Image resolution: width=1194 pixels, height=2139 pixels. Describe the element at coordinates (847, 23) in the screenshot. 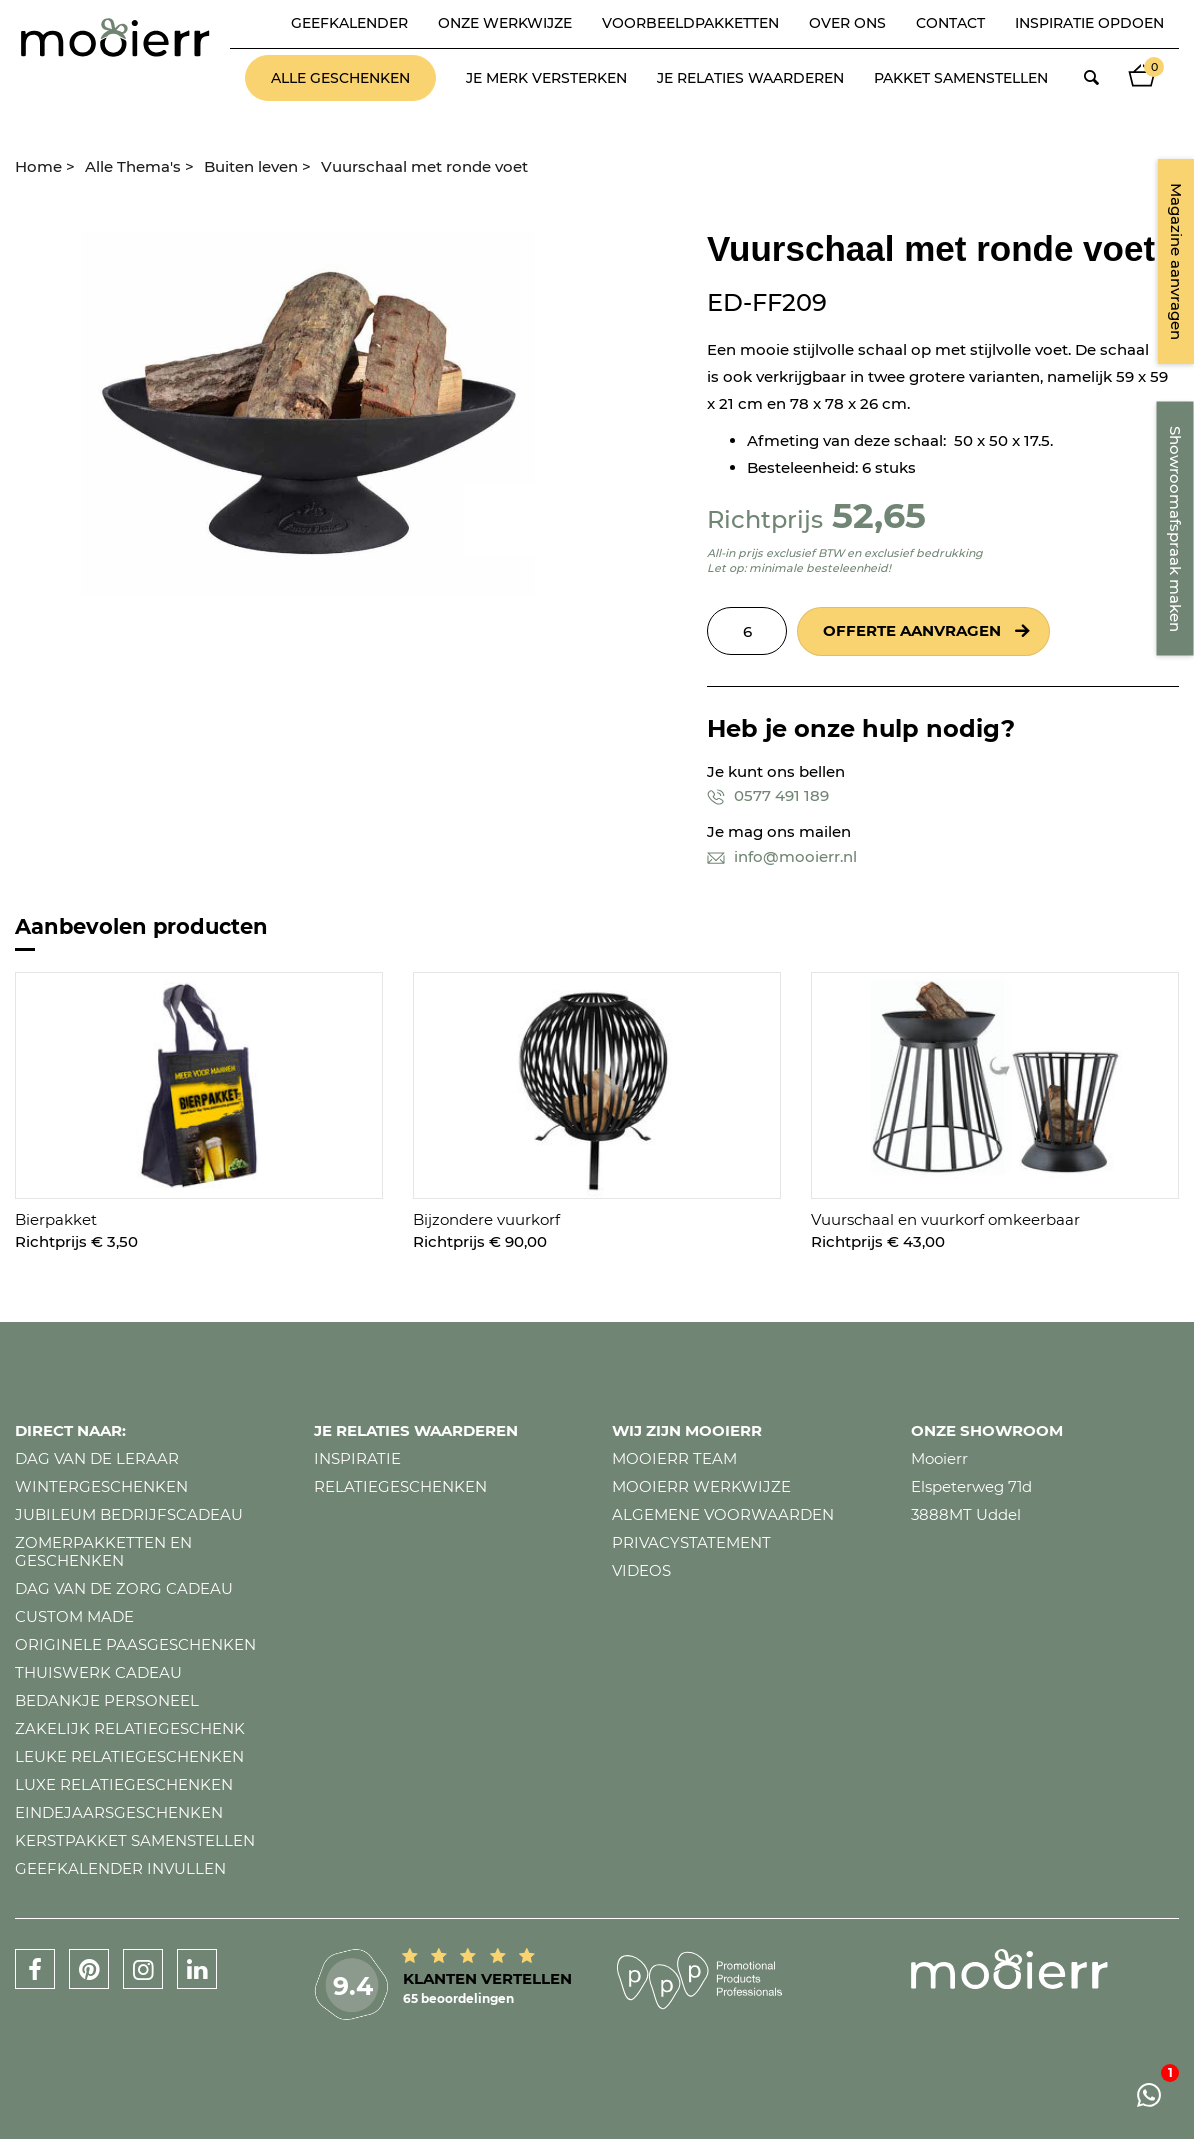

I see `Over ons` at that location.